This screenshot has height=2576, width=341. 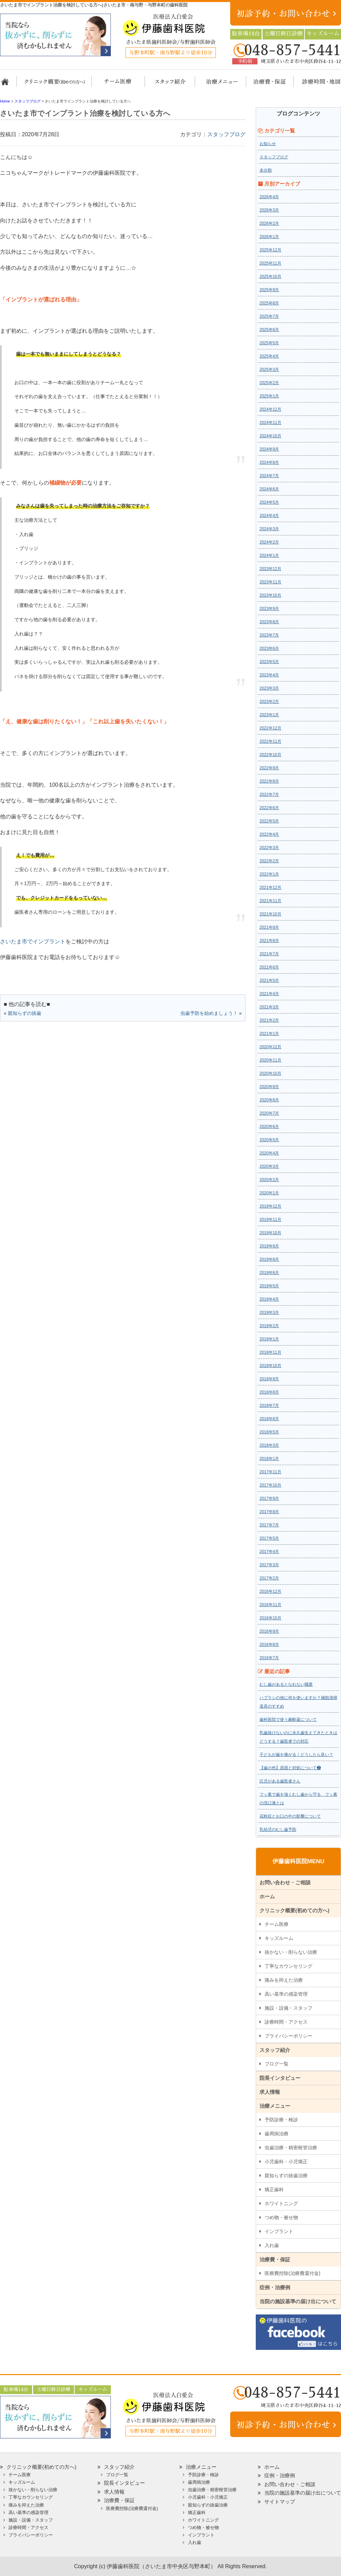 What do you see at coordinates (269, 462) in the screenshot?
I see `2024年8月` at bounding box center [269, 462].